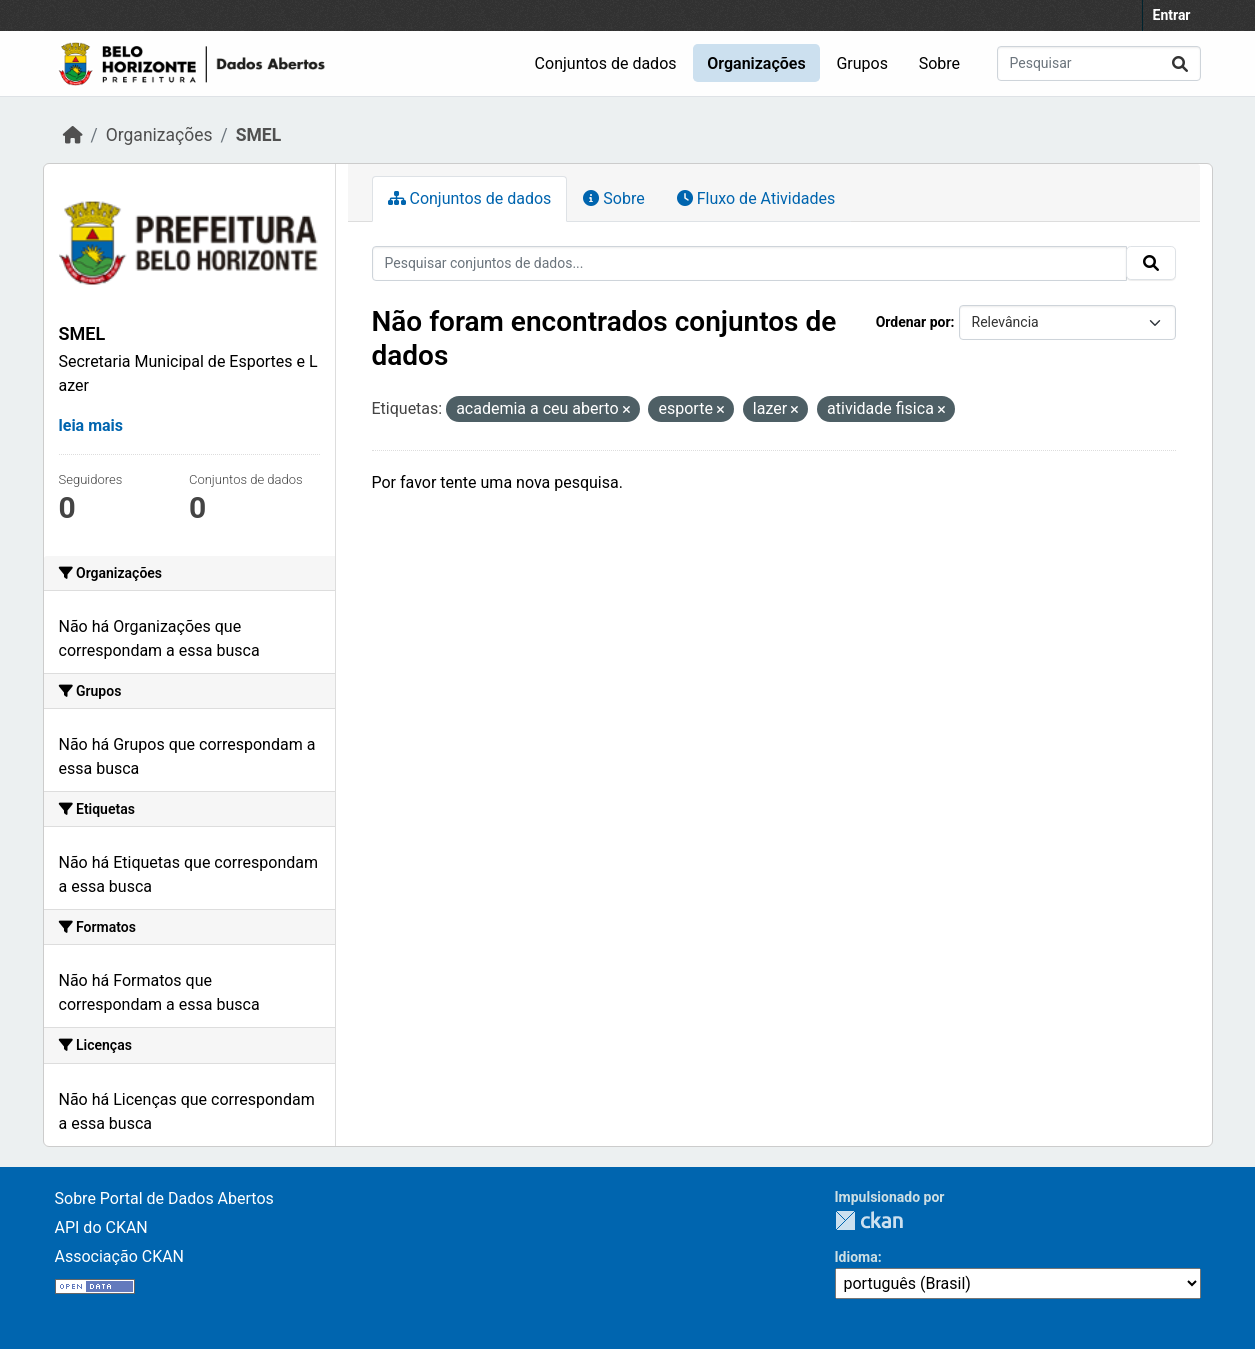 The width and height of the screenshot is (1255, 1349). I want to click on Idioma, so click(856, 1257).